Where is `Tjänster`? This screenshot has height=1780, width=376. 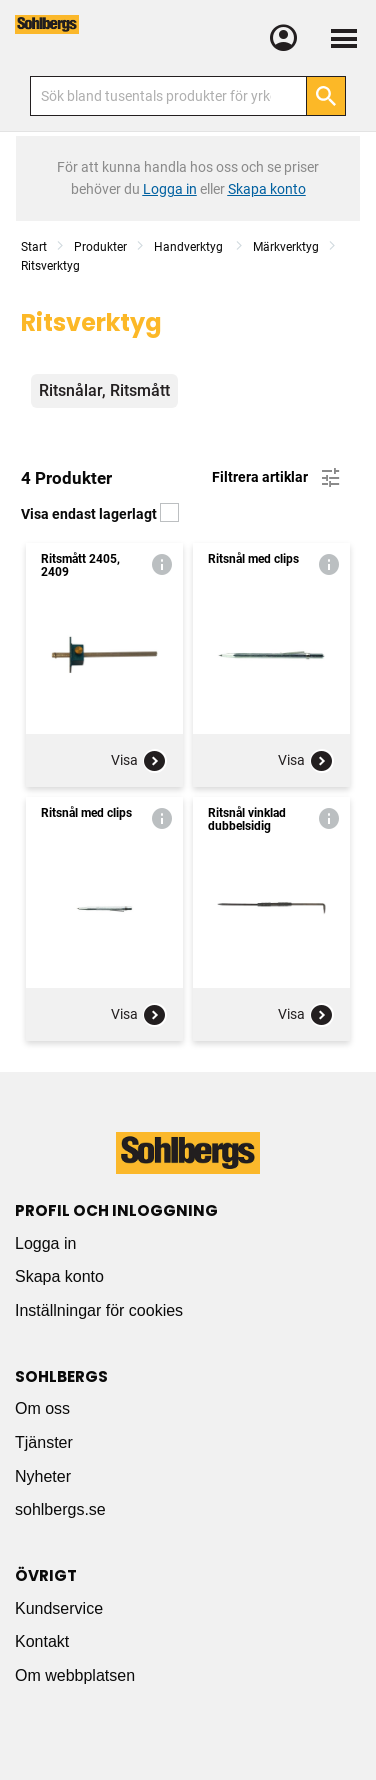 Tjänster is located at coordinates (44, 1442).